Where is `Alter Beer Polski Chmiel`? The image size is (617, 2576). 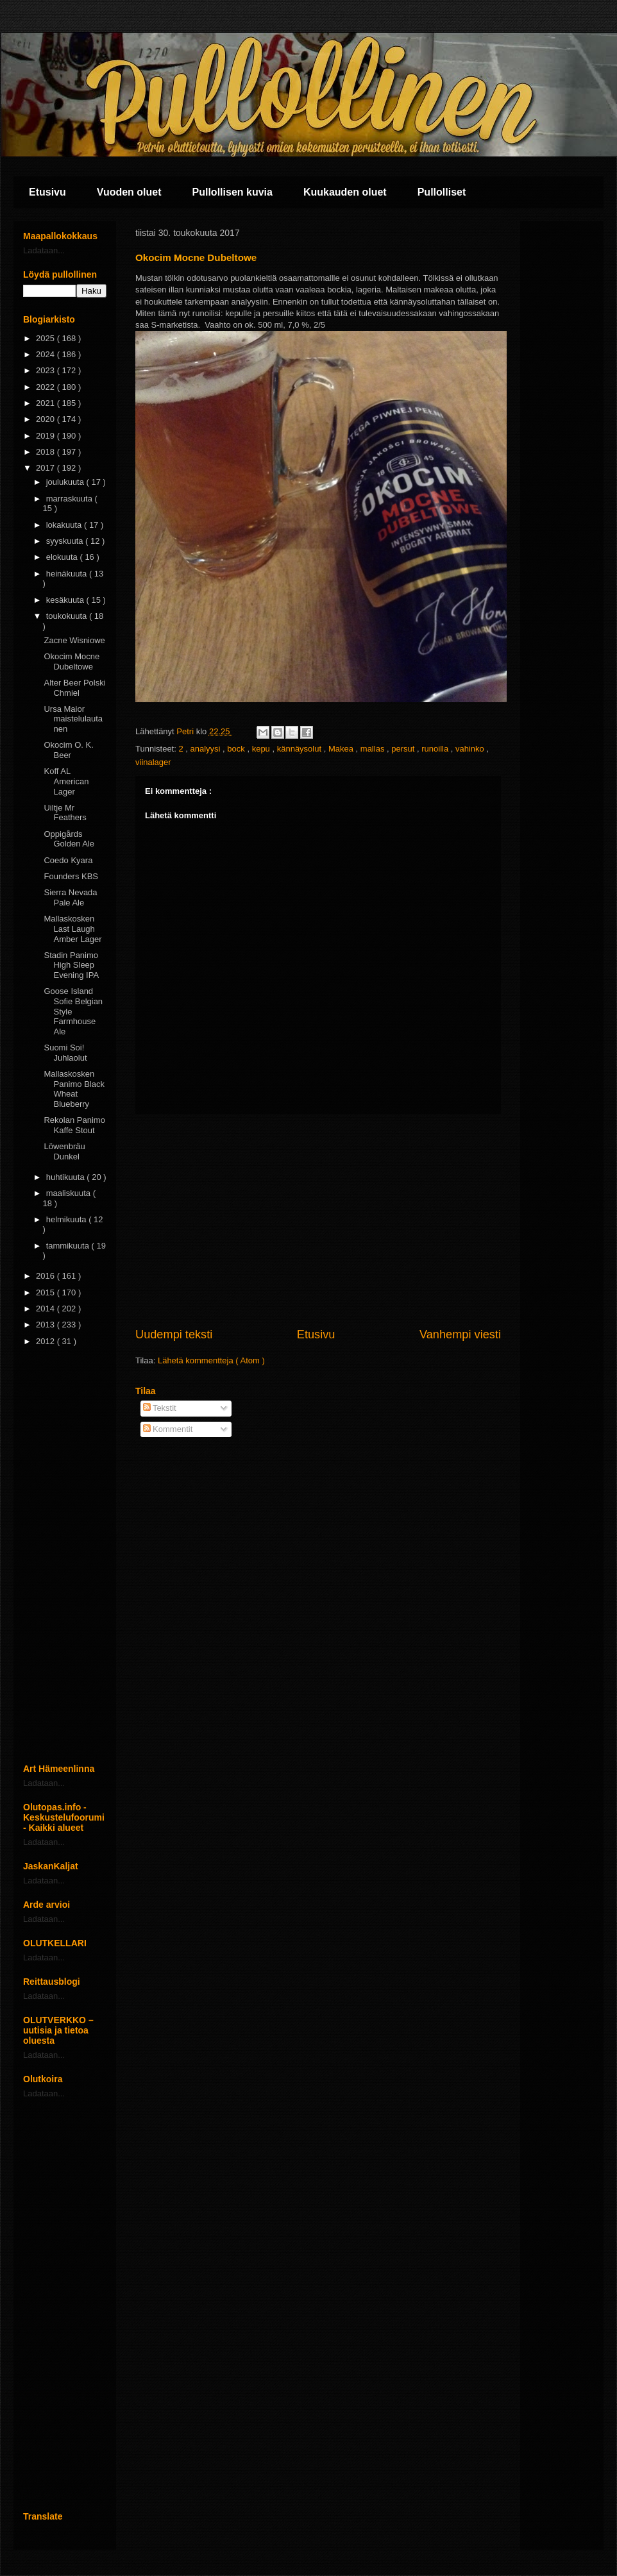
Alter Beer Polski Chmiel is located at coordinates (74, 688).